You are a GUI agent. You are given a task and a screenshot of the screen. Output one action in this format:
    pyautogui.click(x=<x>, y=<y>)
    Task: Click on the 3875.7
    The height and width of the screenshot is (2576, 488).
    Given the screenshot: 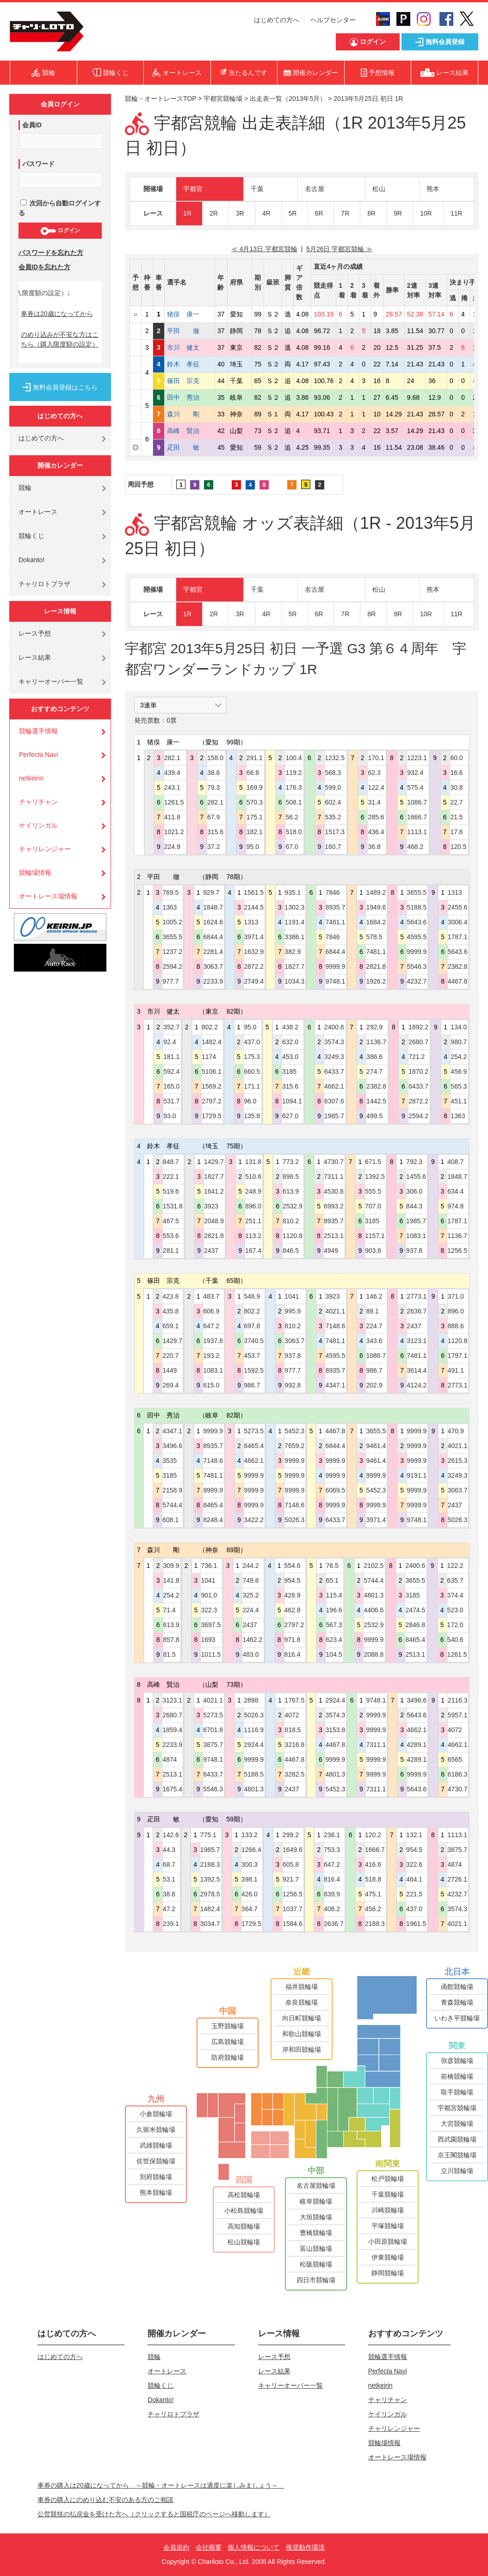 What is the action you would take?
    pyautogui.click(x=213, y=1744)
    